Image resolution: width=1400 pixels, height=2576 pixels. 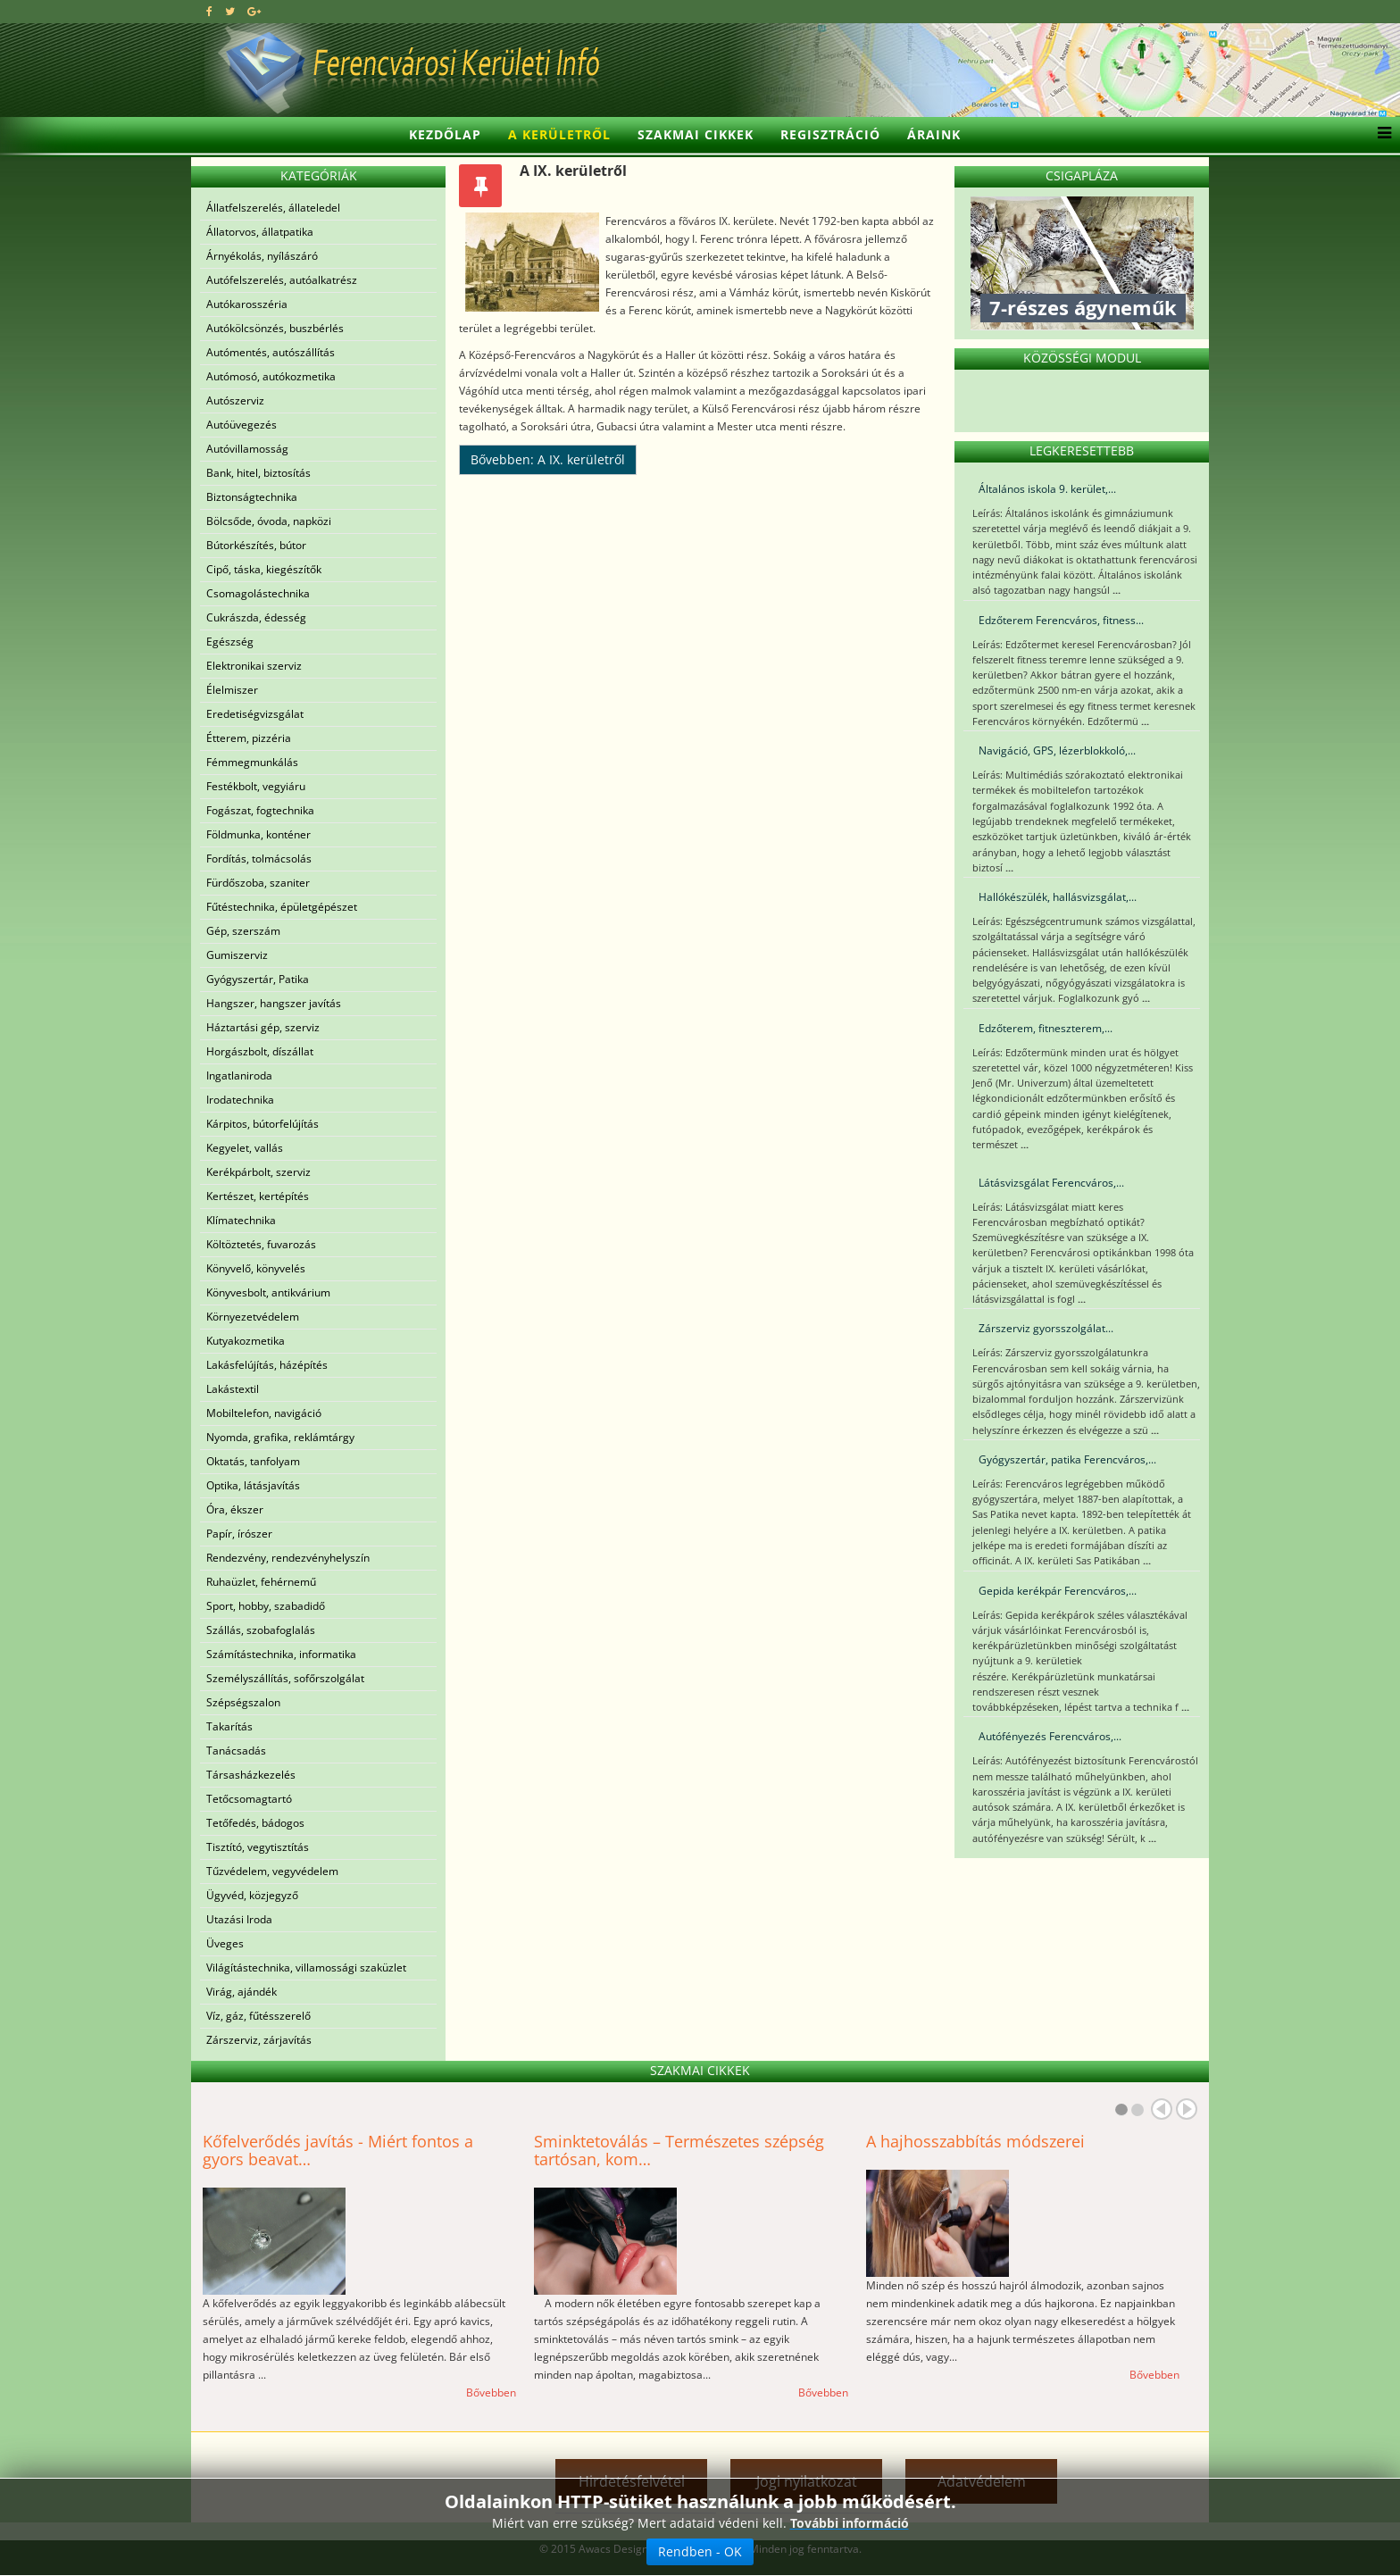 I want to click on Eredetiségvizsgálat, so click(x=255, y=713).